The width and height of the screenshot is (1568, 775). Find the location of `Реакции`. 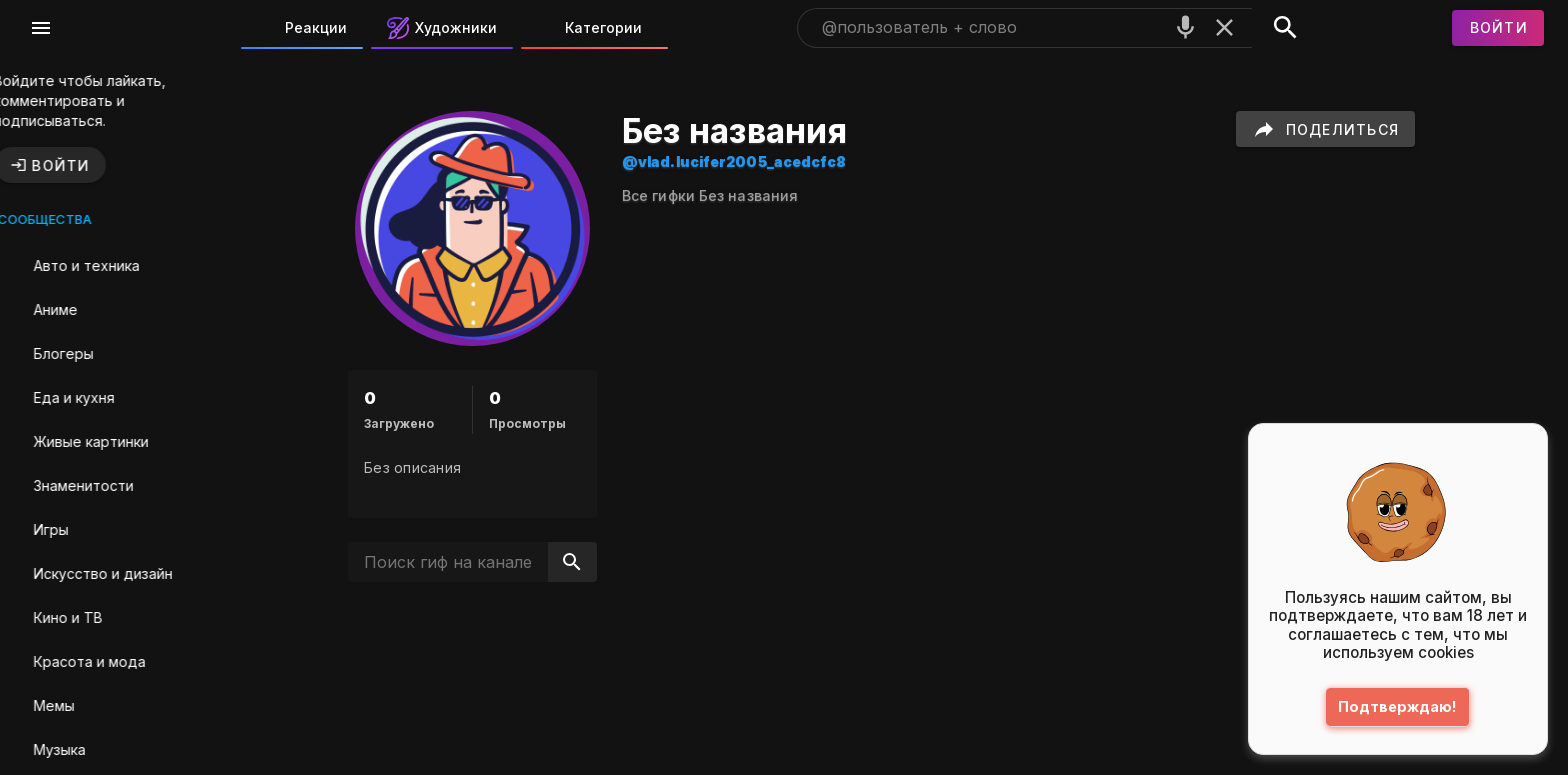

Реакции is located at coordinates (302, 28).